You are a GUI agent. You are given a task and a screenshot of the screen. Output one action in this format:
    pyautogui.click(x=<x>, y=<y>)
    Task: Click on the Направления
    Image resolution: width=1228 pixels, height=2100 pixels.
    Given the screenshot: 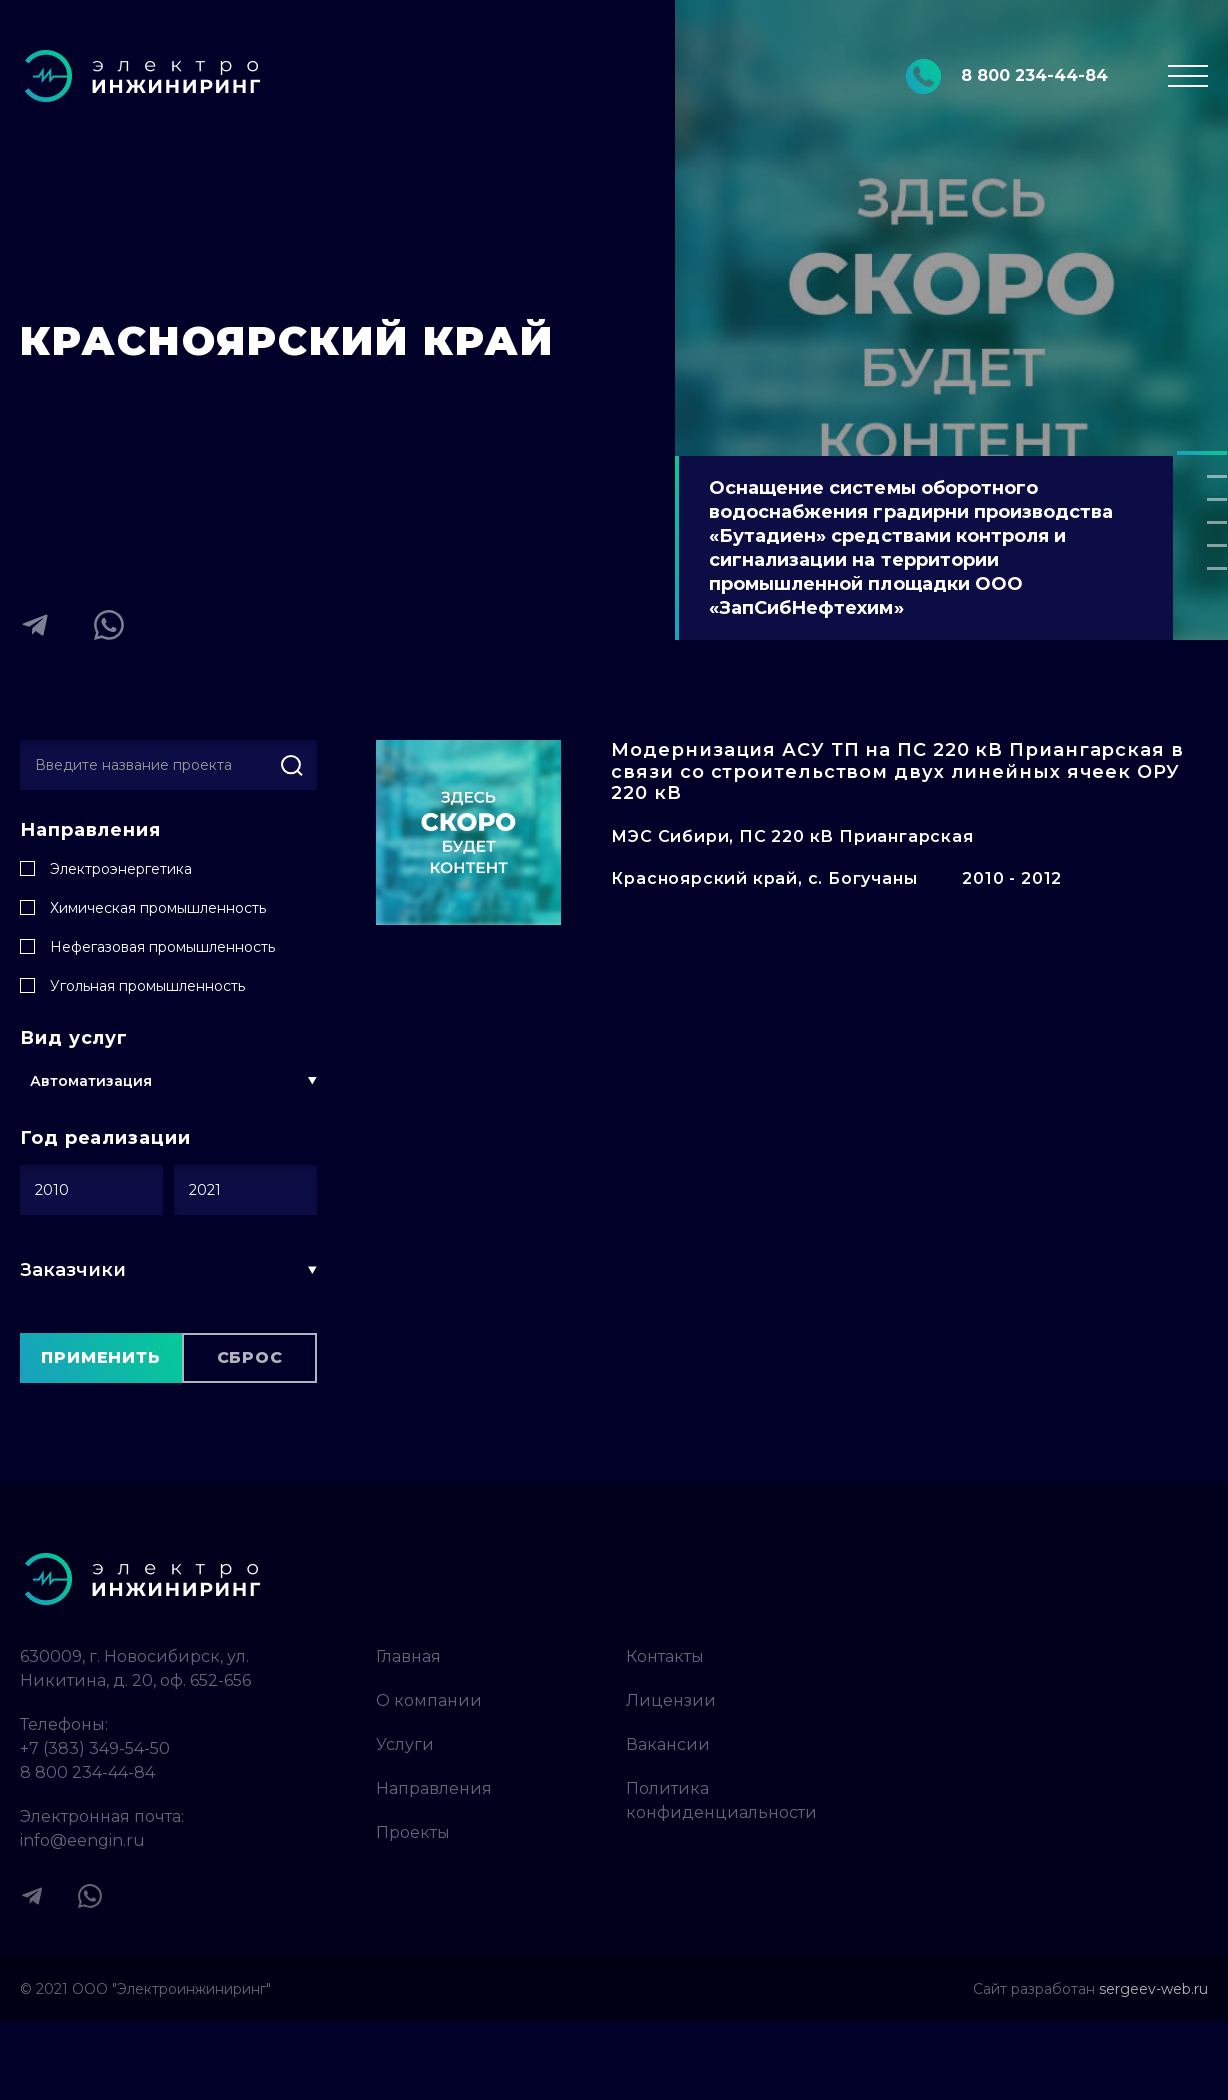 What is the action you would take?
    pyautogui.click(x=90, y=830)
    